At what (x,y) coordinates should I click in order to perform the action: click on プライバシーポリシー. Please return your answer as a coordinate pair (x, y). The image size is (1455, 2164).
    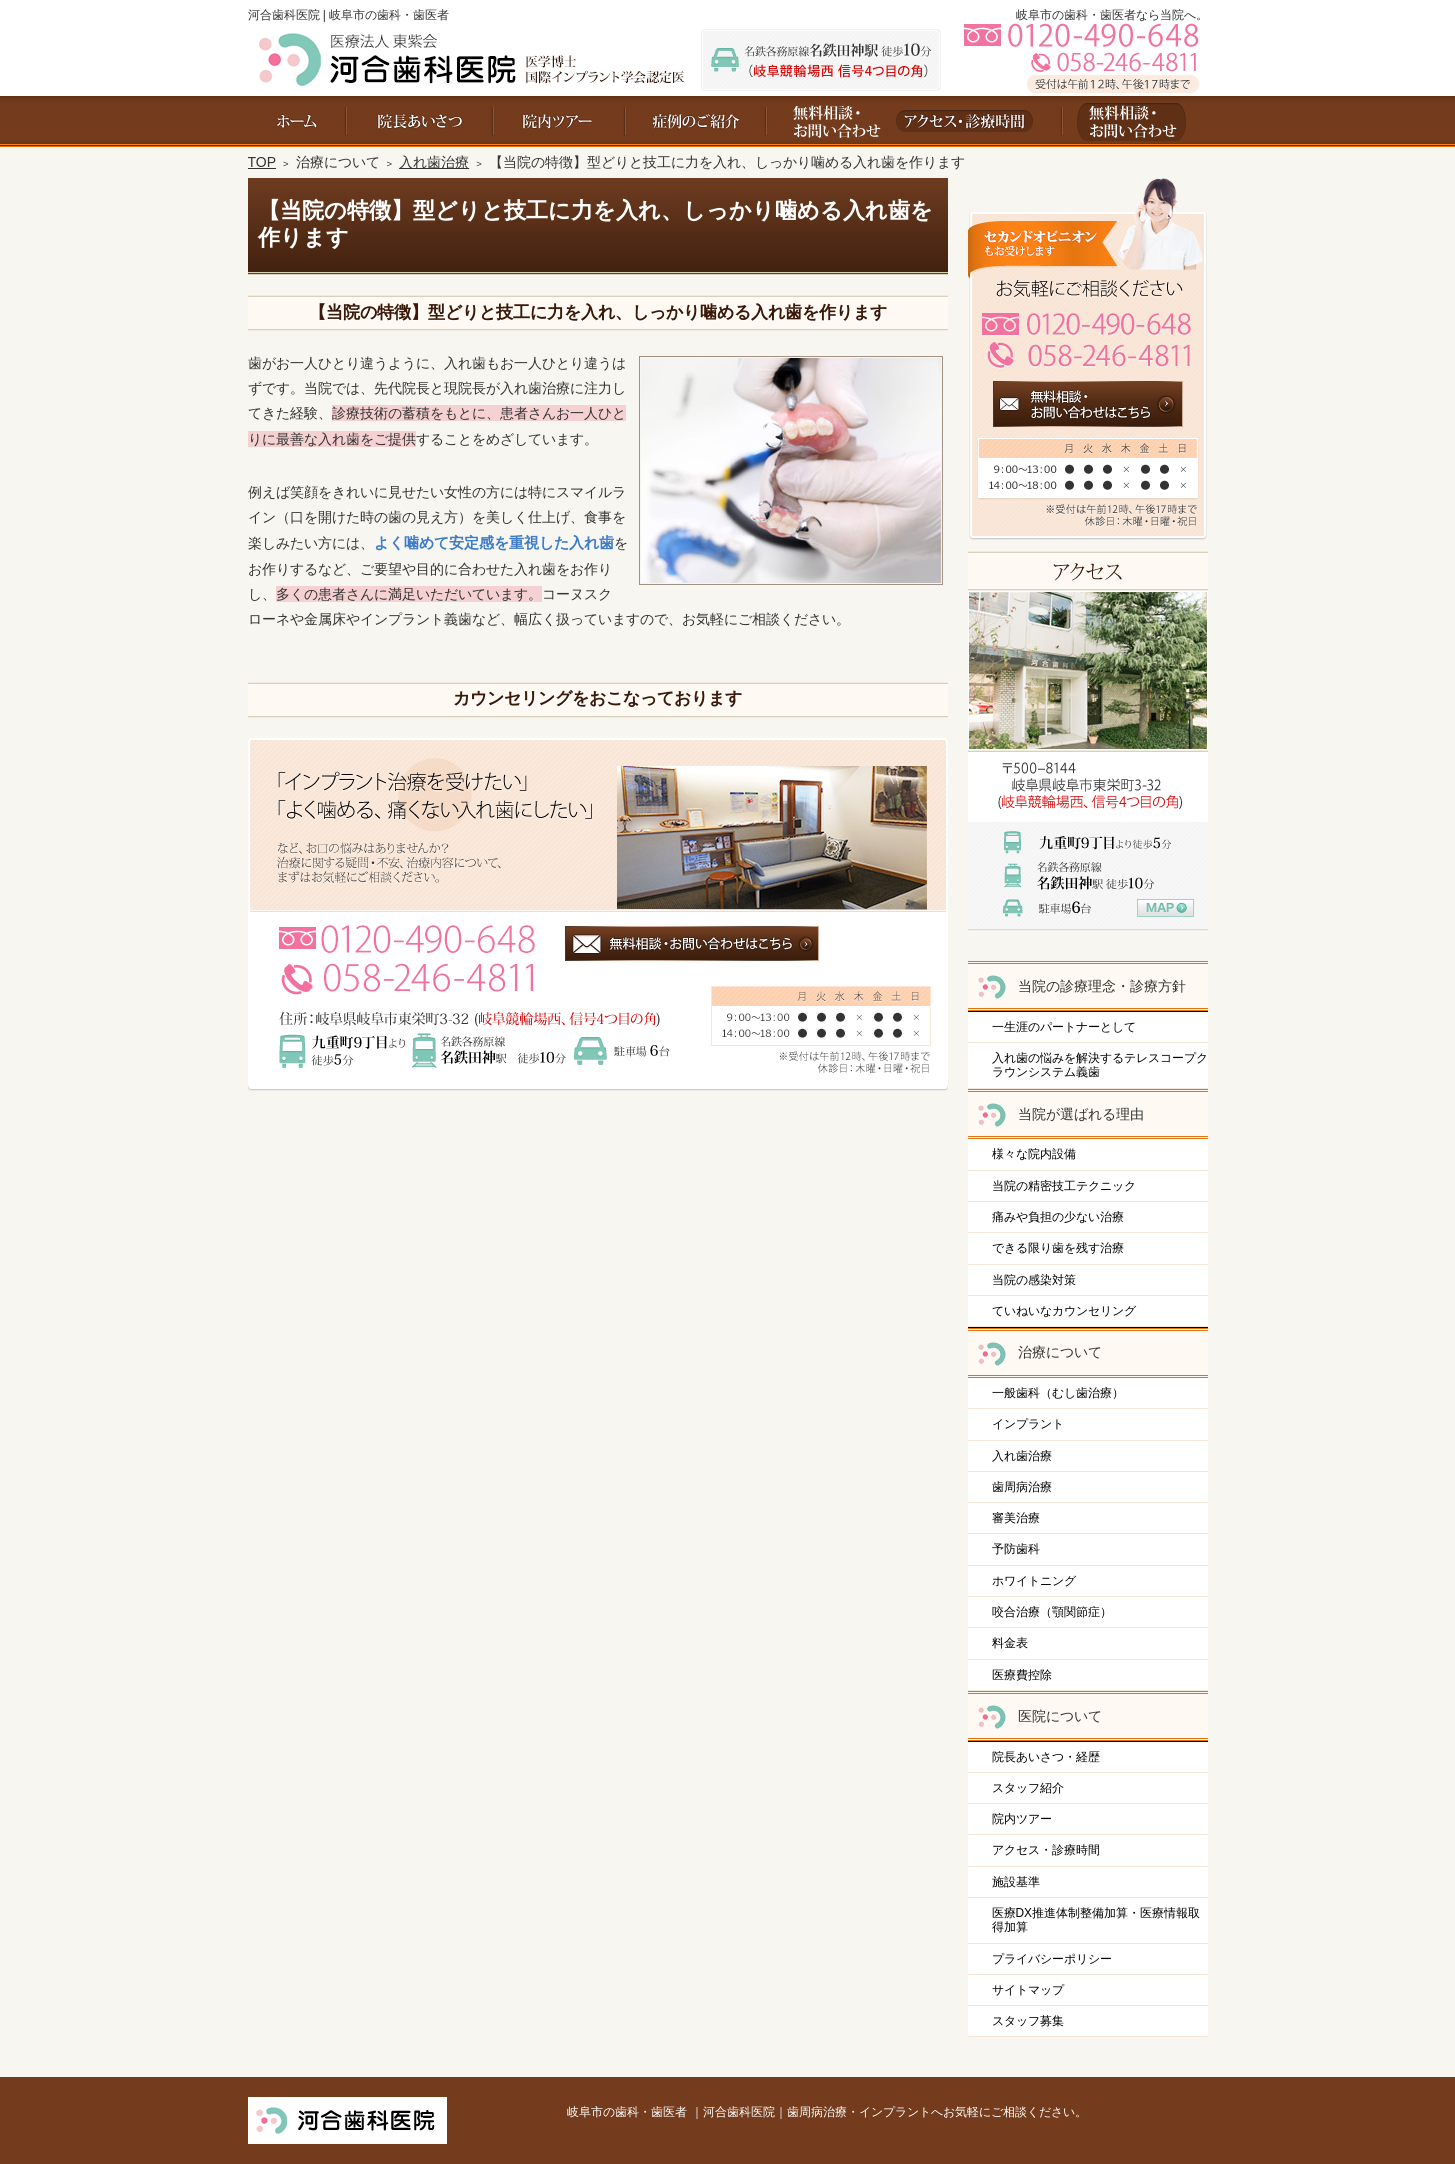
    Looking at the image, I should click on (1052, 1959).